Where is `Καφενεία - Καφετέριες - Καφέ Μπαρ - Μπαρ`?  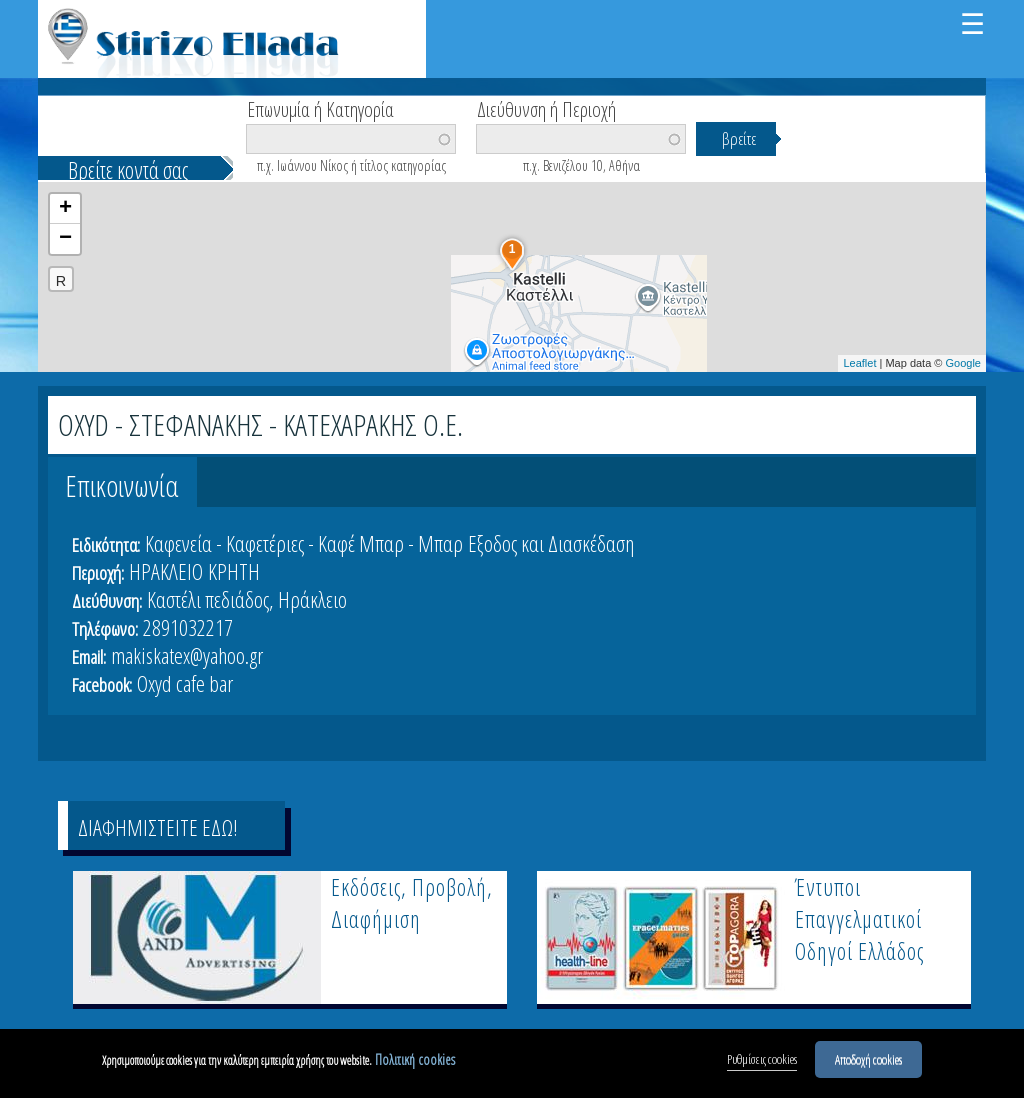
Καφενεία - Καφετέριες - Καφέ Μπαρ - Μπαρ is located at coordinates (304, 543).